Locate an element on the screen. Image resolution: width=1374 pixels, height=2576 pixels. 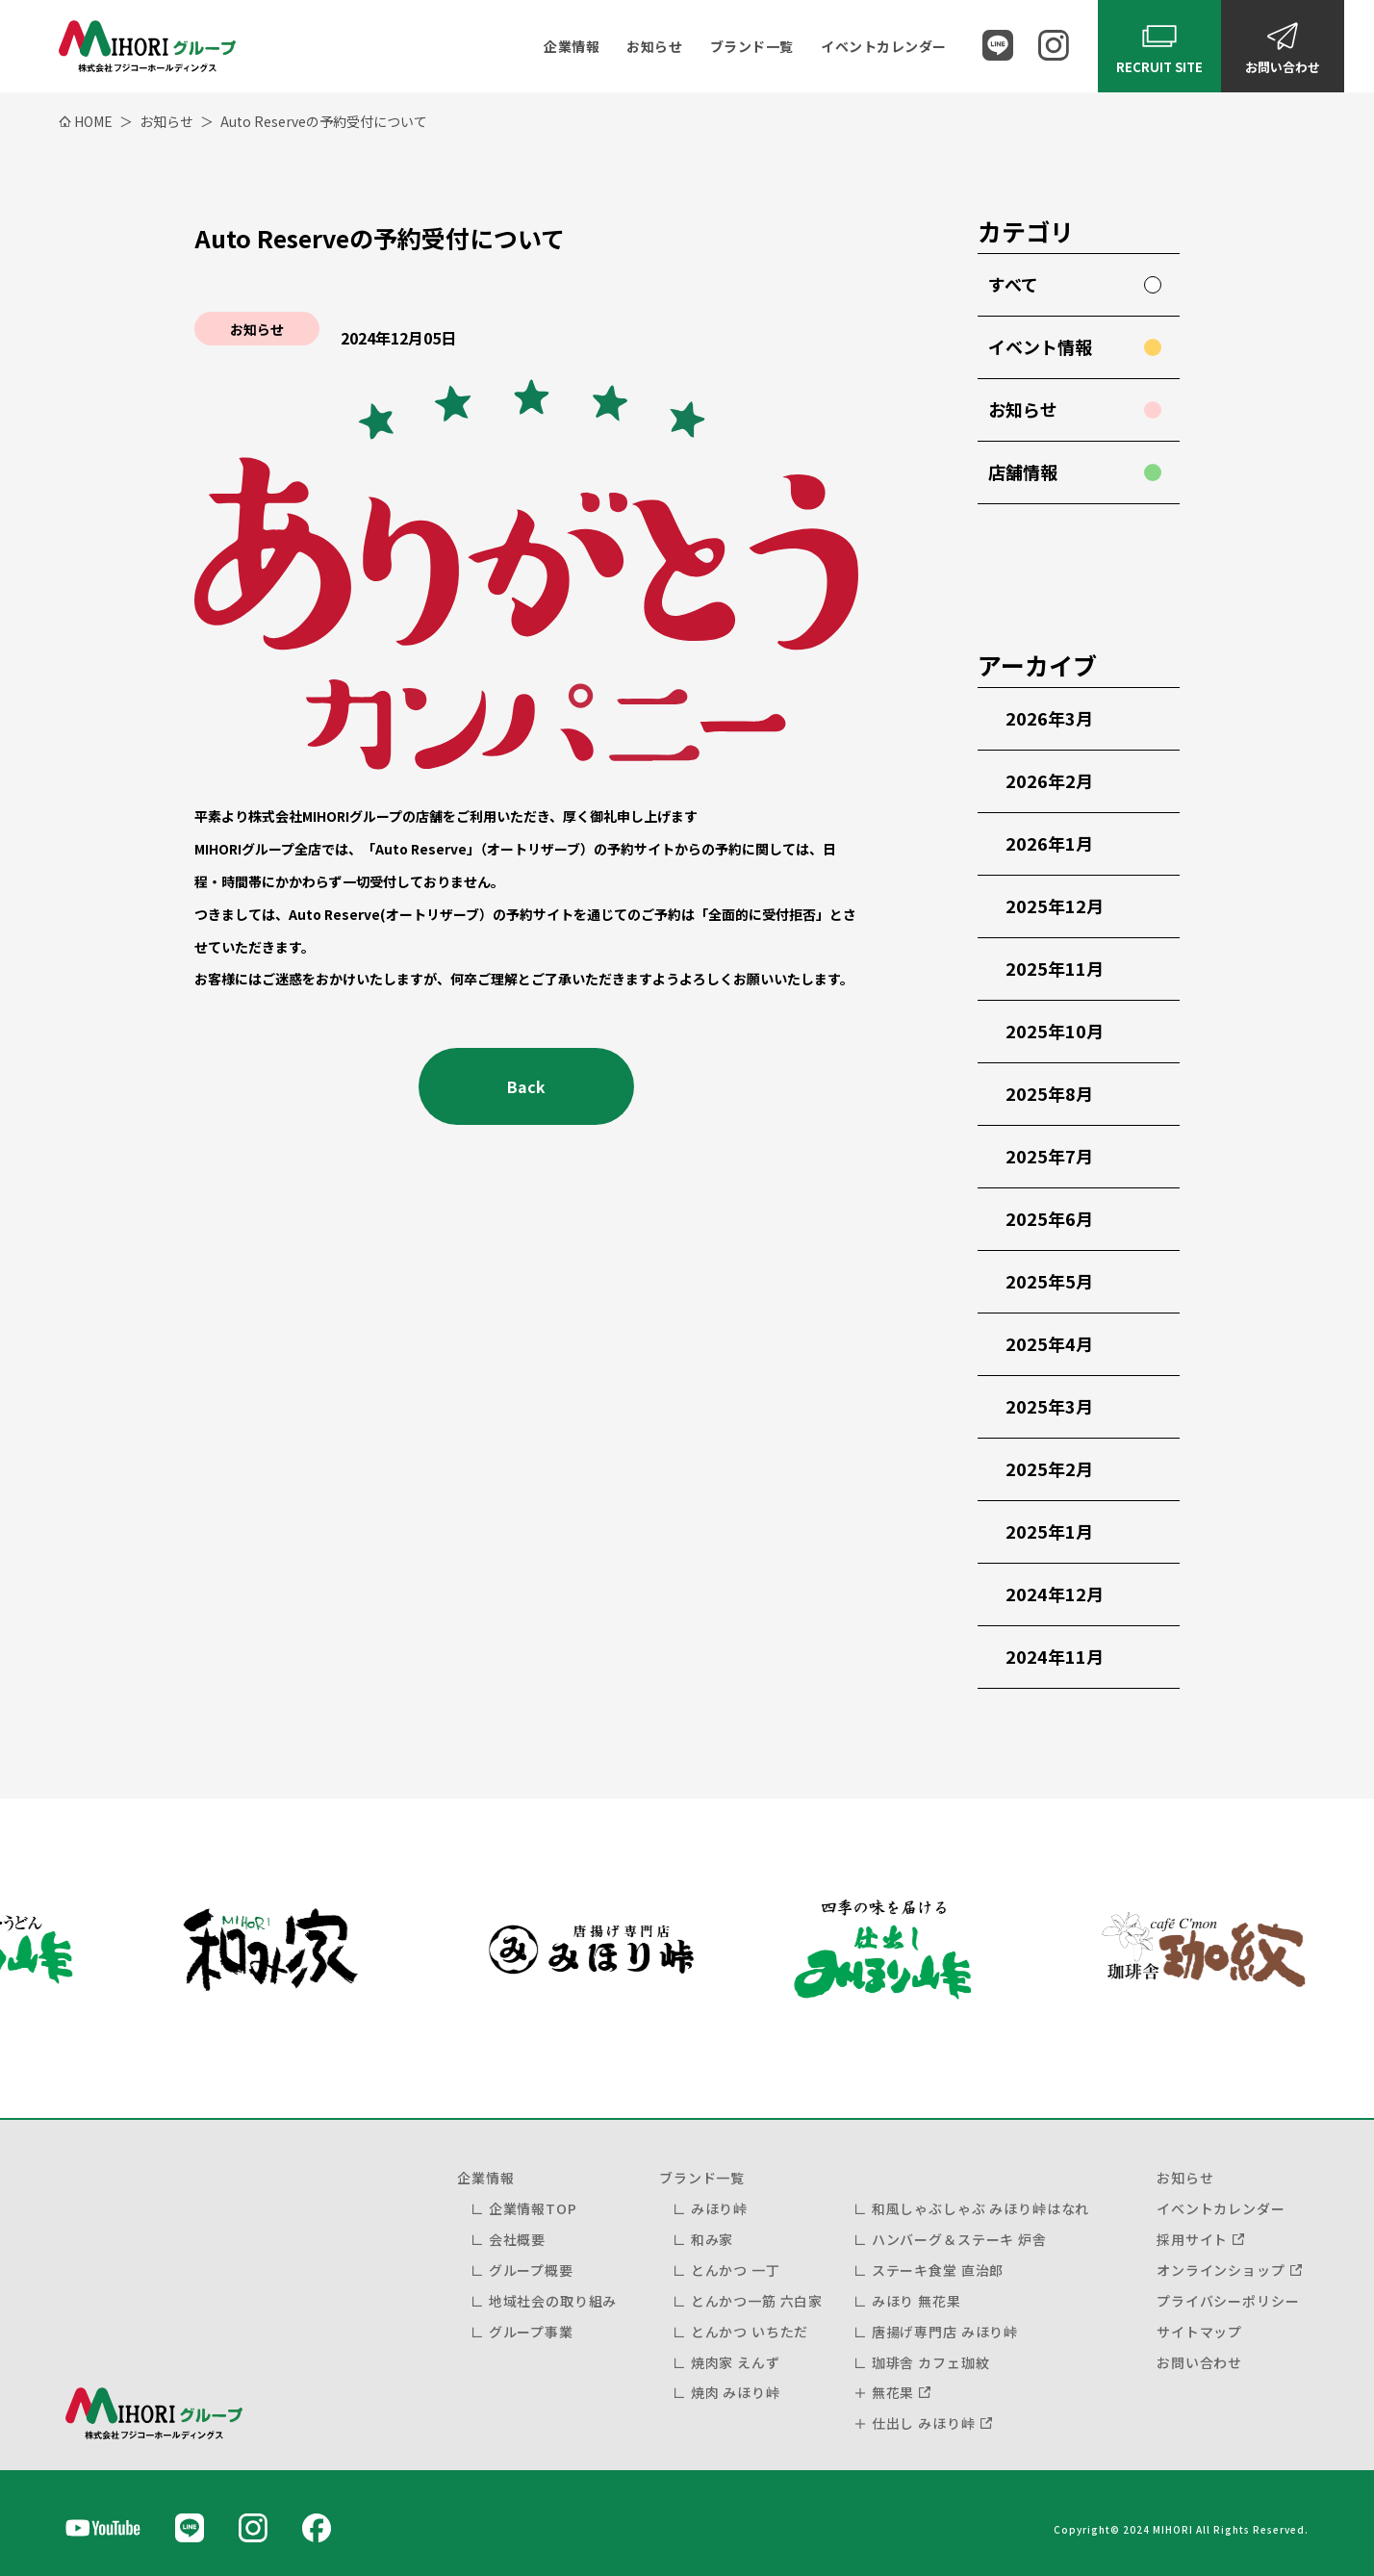
地域社会の取り組み is located at coordinates (553, 2300).